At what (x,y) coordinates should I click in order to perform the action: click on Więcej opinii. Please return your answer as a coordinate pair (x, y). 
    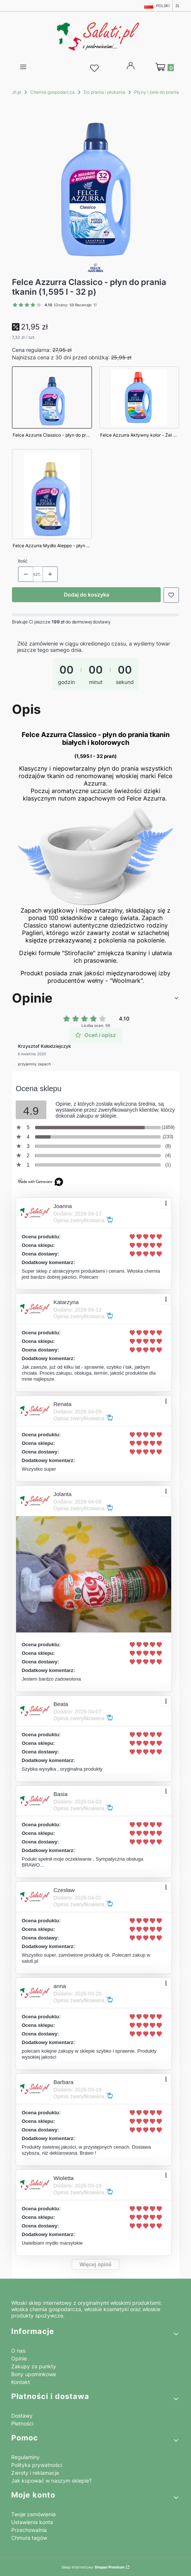
    Looking at the image, I should click on (95, 2264).